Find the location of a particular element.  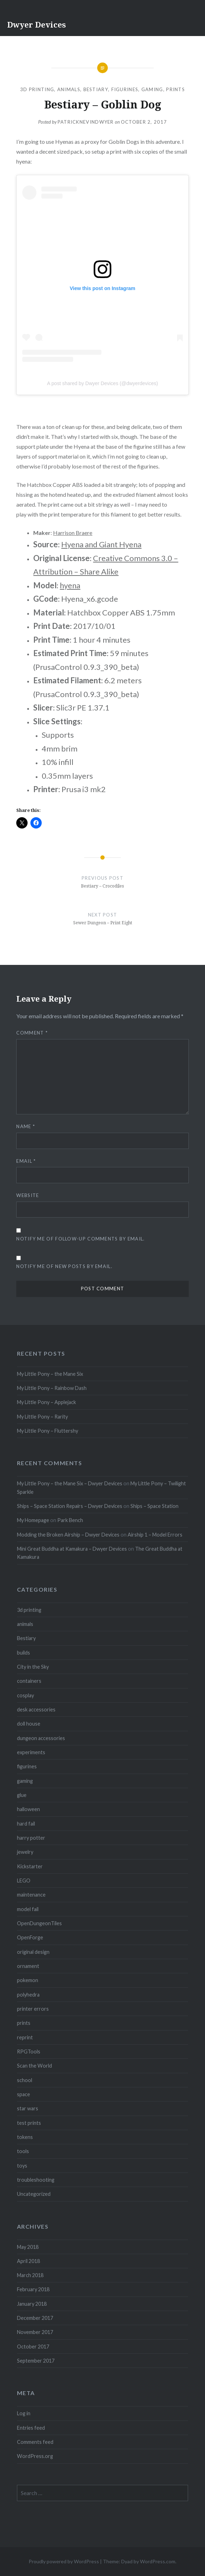

Uncategorized is located at coordinates (34, 2194).